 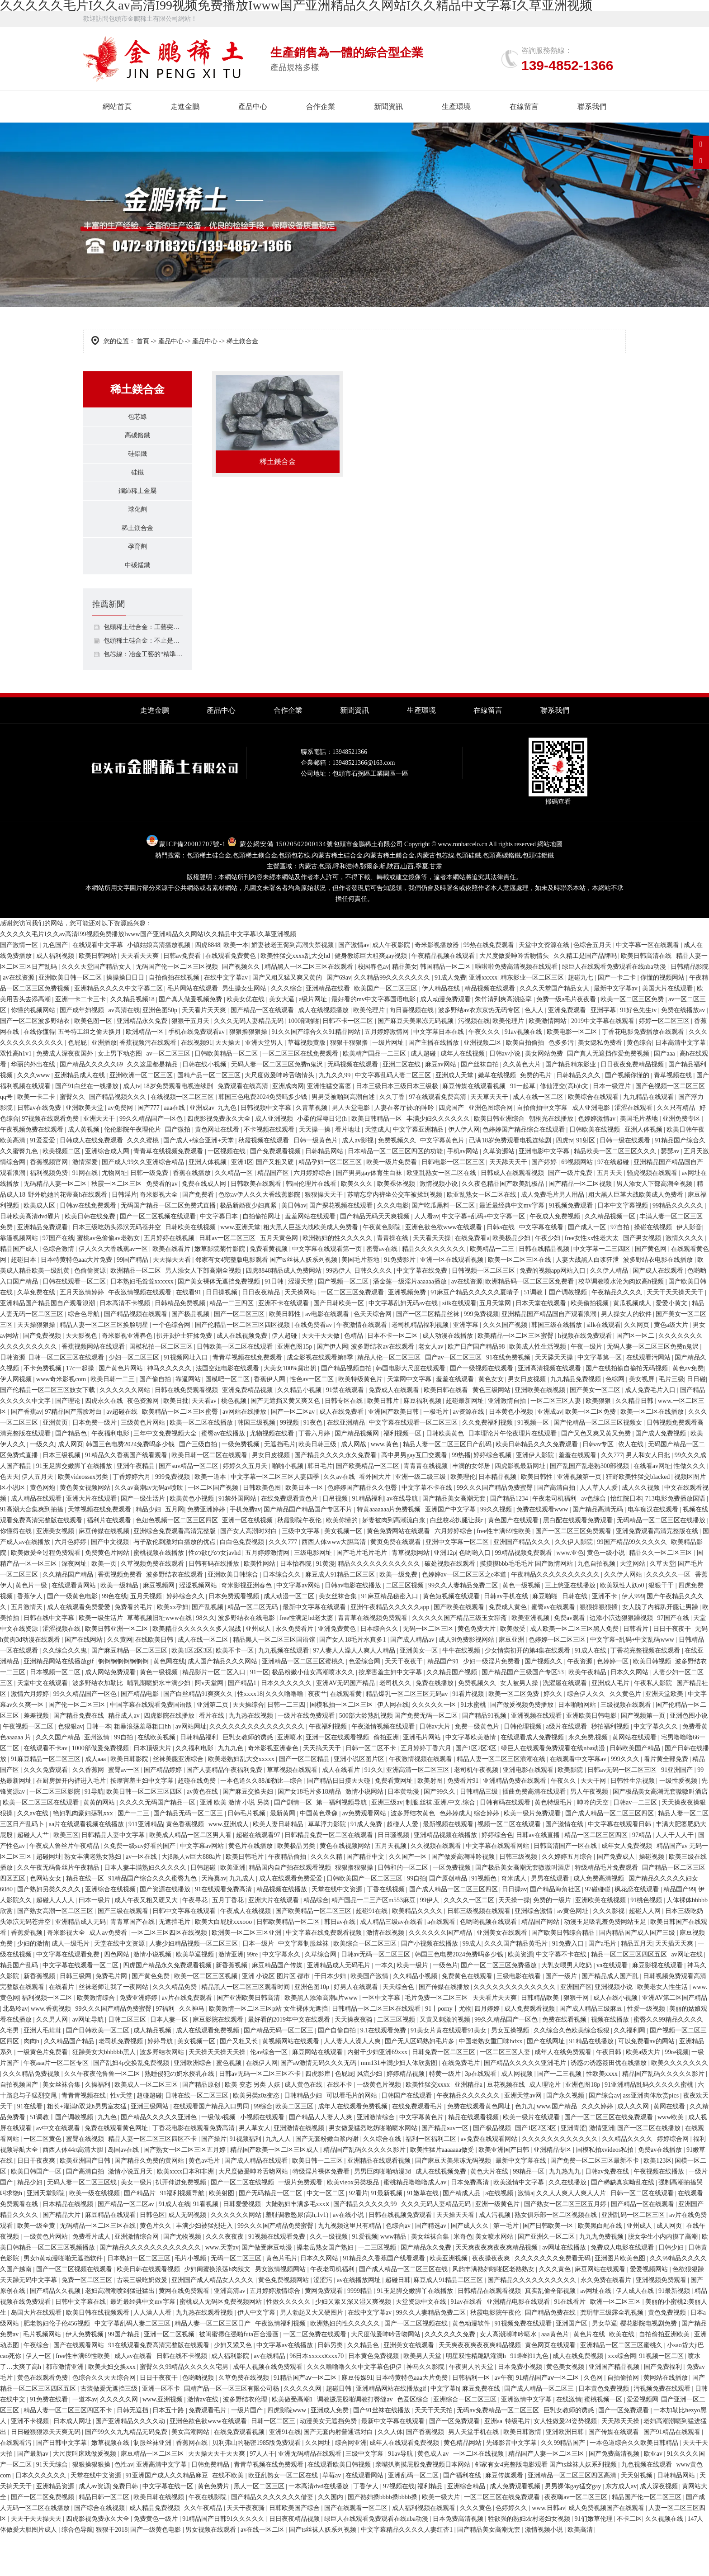 What do you see at coordinates (304, 1702) in the screenshot?
I see `亚洲精品一区二区三区蜜桃久` at bounding box center [304, 1702].